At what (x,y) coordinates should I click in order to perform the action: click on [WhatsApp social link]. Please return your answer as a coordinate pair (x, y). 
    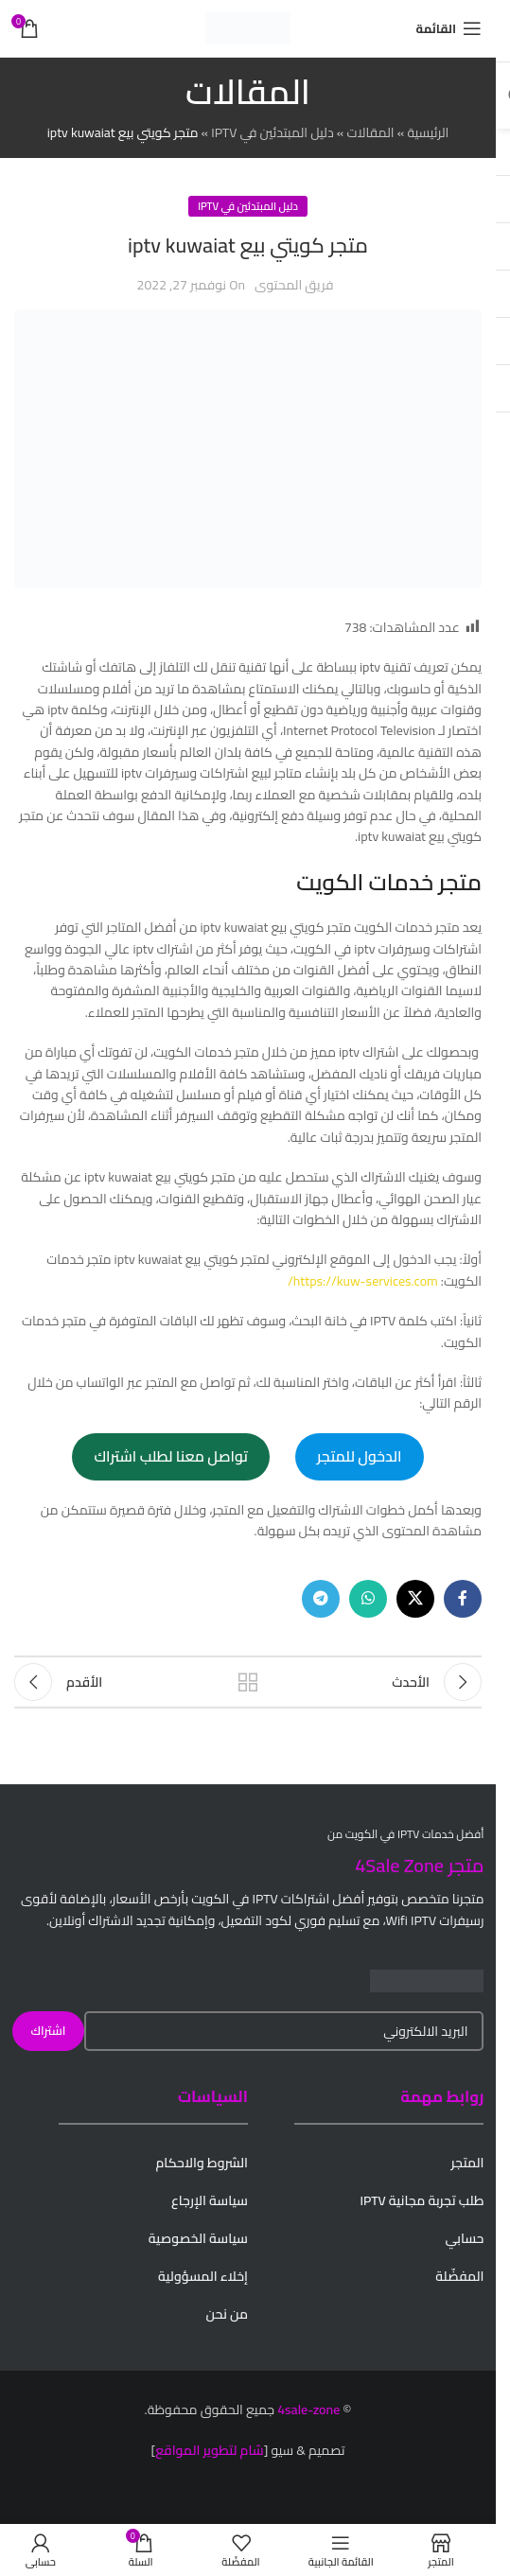
    Looking at the image, I should click on (368, 1599).